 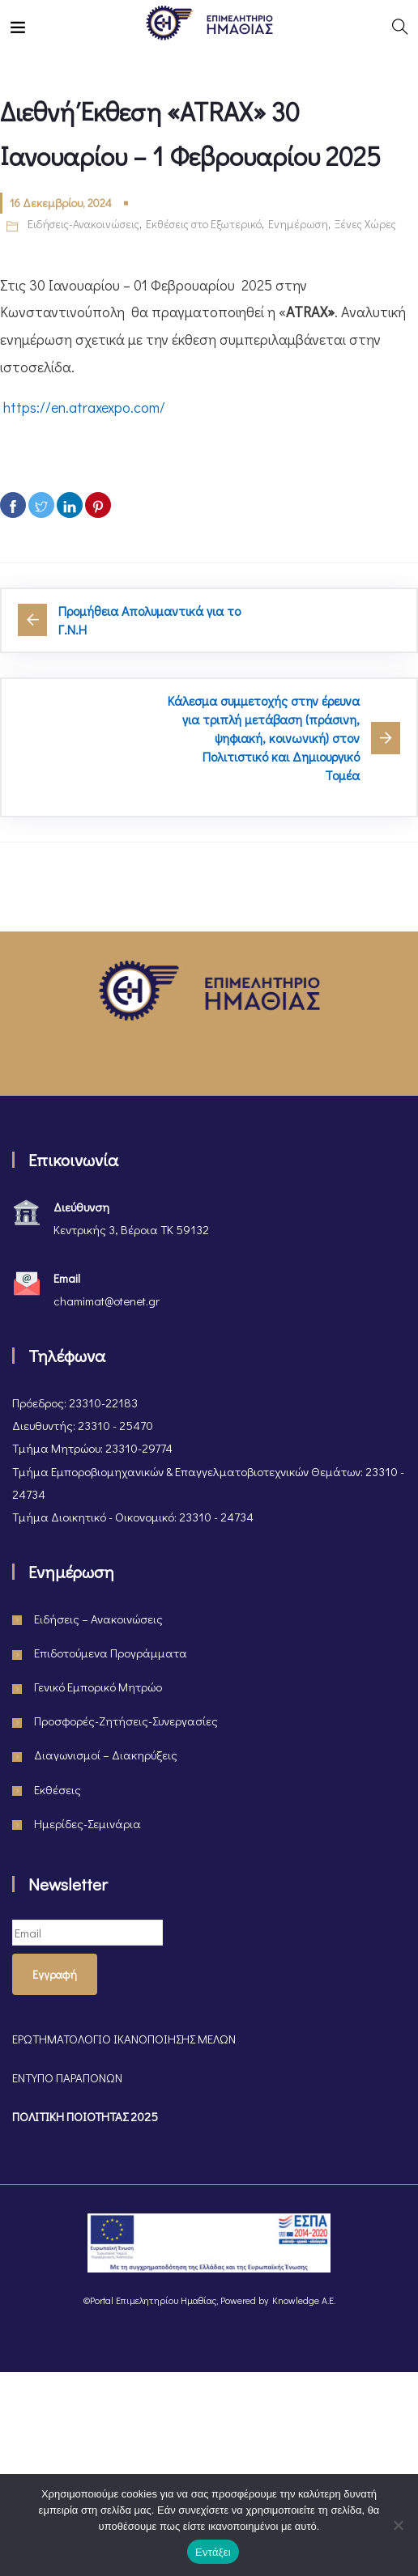 I want to click on Knowledge A.E., so click(x=303, y=2300).